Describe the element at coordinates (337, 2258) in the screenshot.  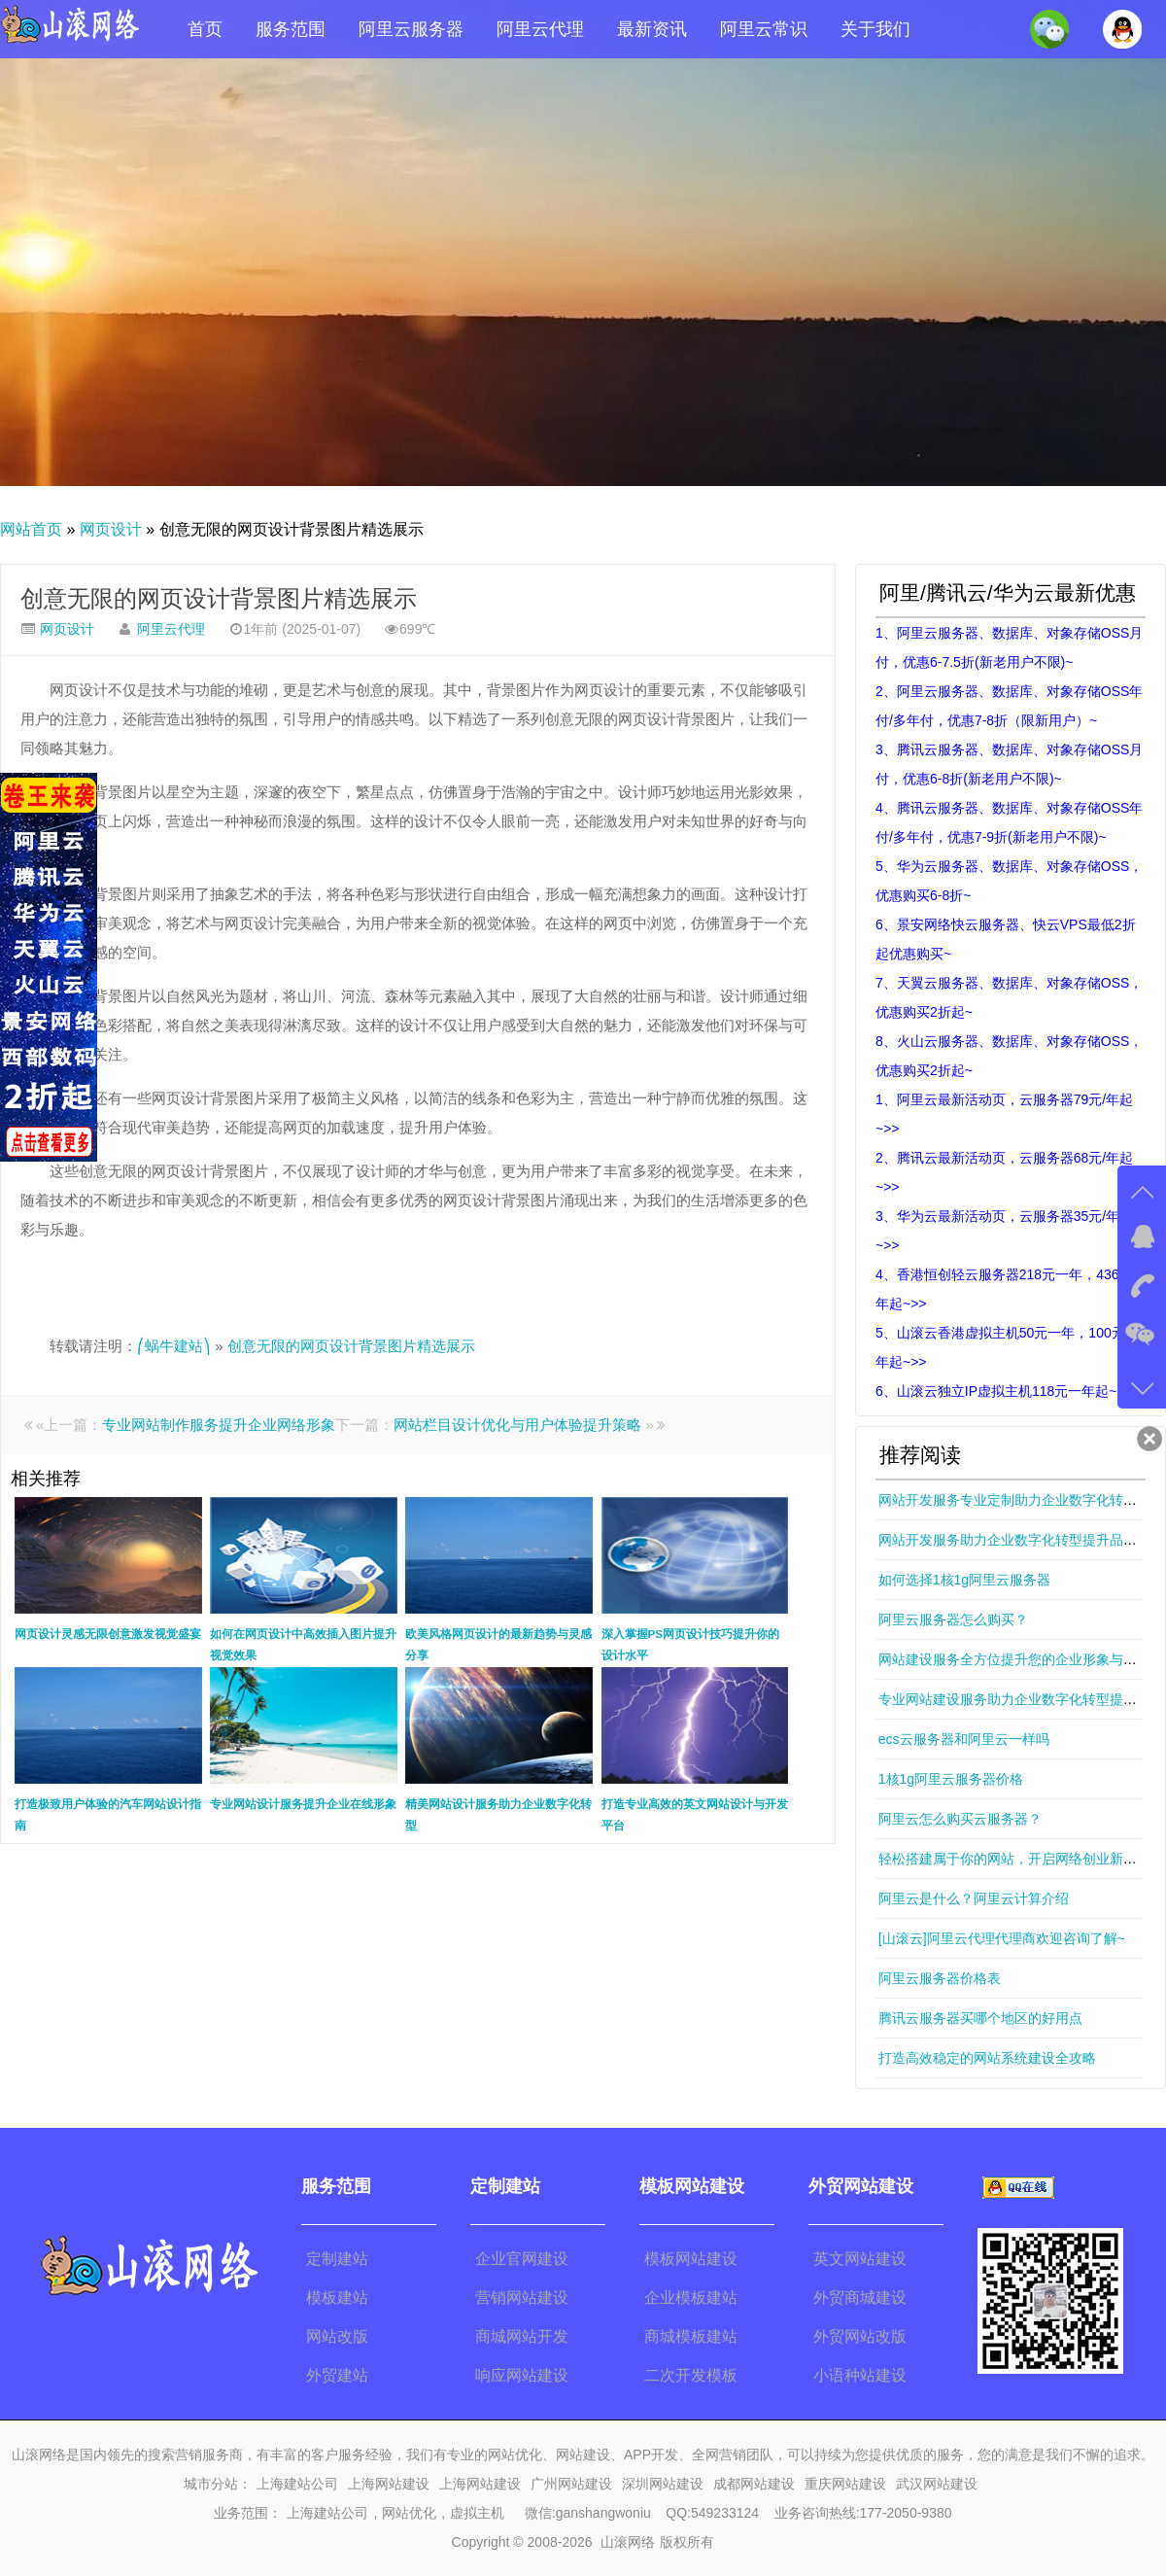
I see `定制建站` at that location.